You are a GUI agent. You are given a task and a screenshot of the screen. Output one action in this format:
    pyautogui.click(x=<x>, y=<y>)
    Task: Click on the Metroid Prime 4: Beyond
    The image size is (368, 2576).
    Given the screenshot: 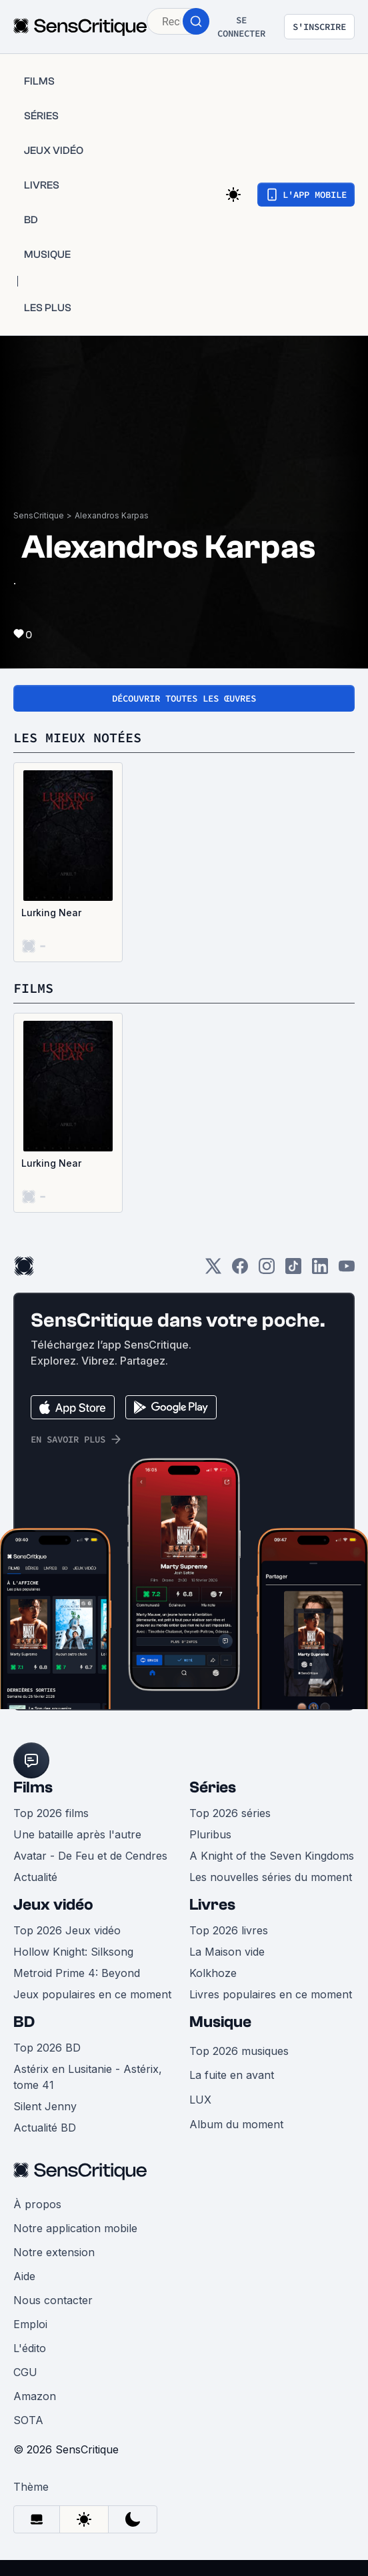 What is the action you would take?
    pyautogui.click(x=76, y=1973)
    